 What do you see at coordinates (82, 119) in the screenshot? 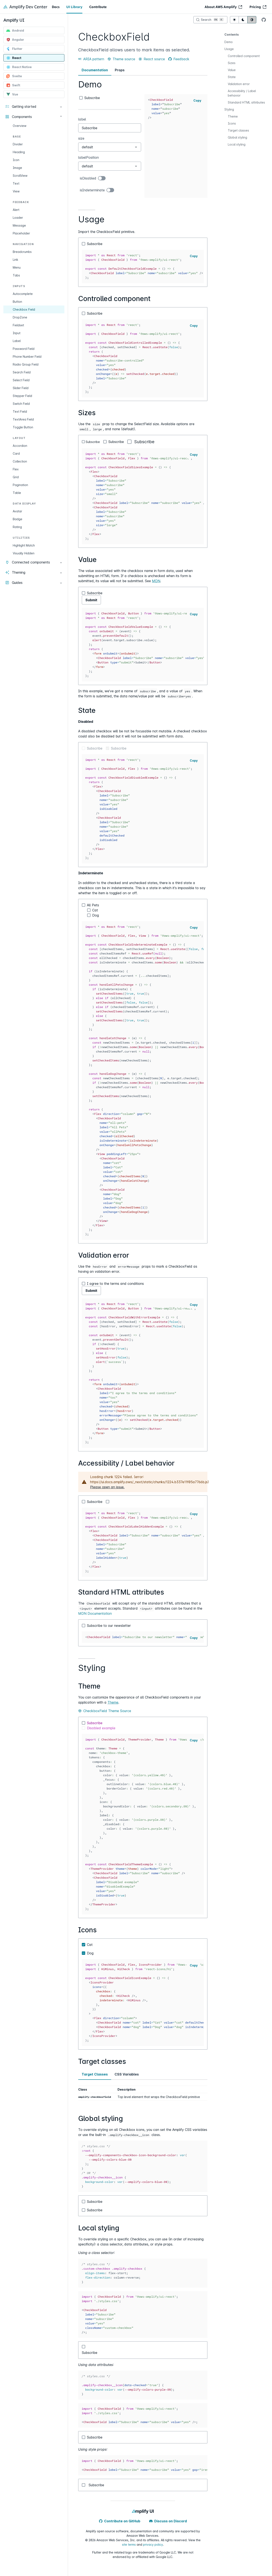
I see `label` at bounding box center [82, 119].